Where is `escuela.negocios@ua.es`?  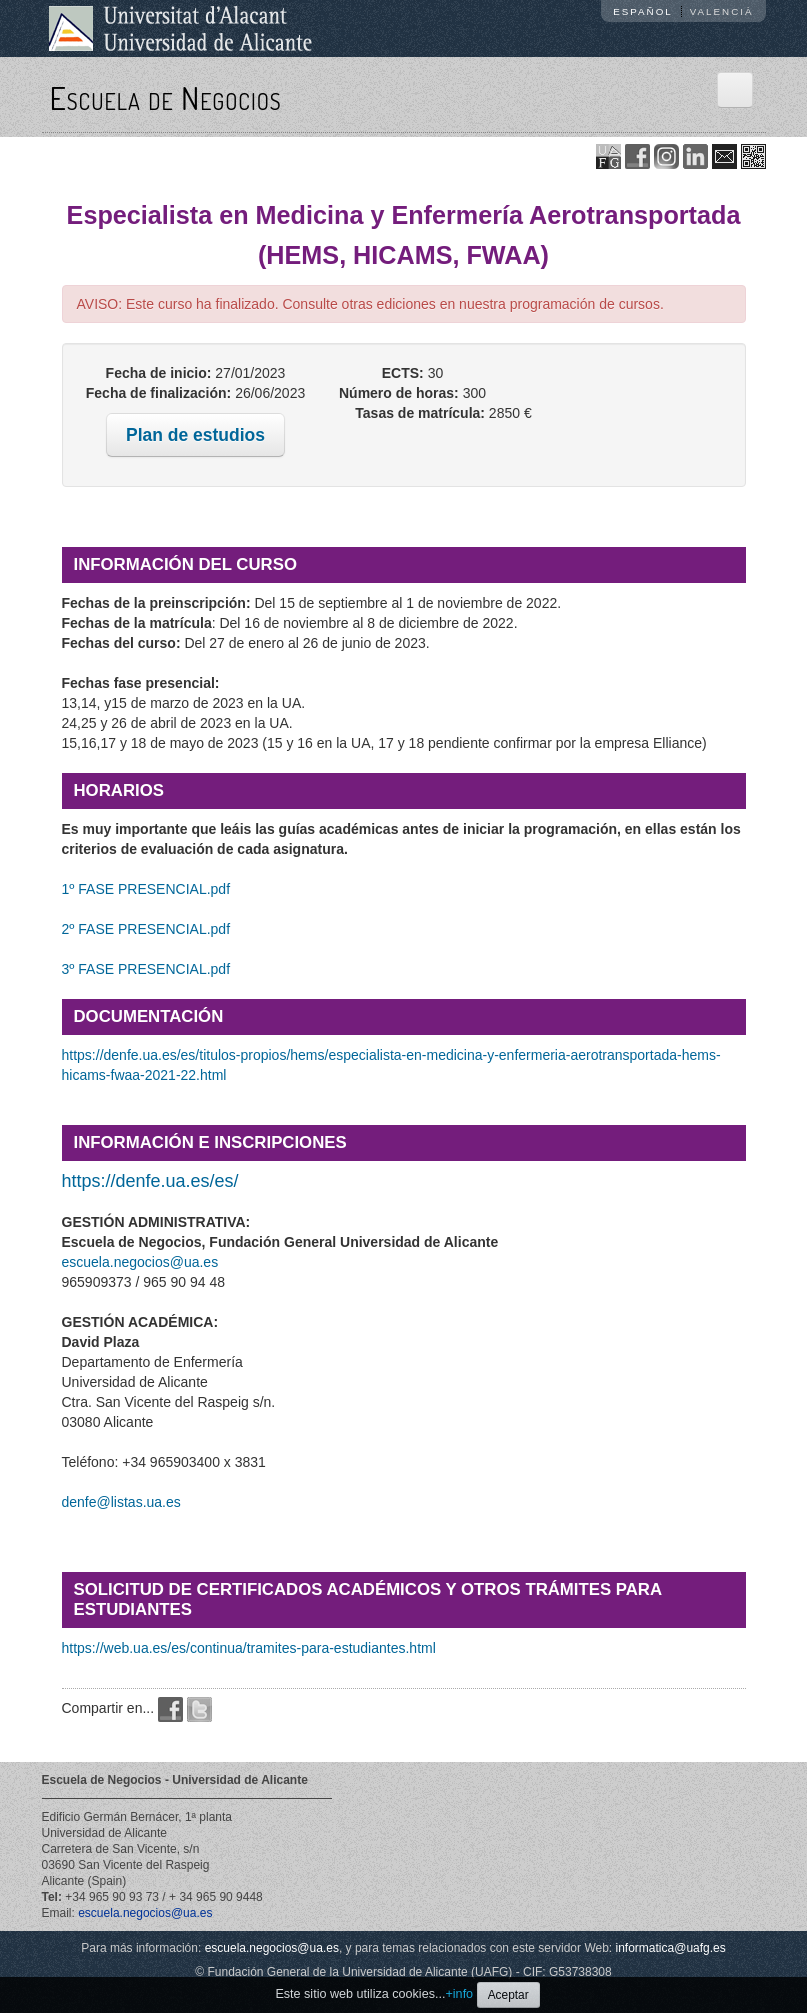
escuela.negocios@ua.es is located at coordinates (140, 1262).